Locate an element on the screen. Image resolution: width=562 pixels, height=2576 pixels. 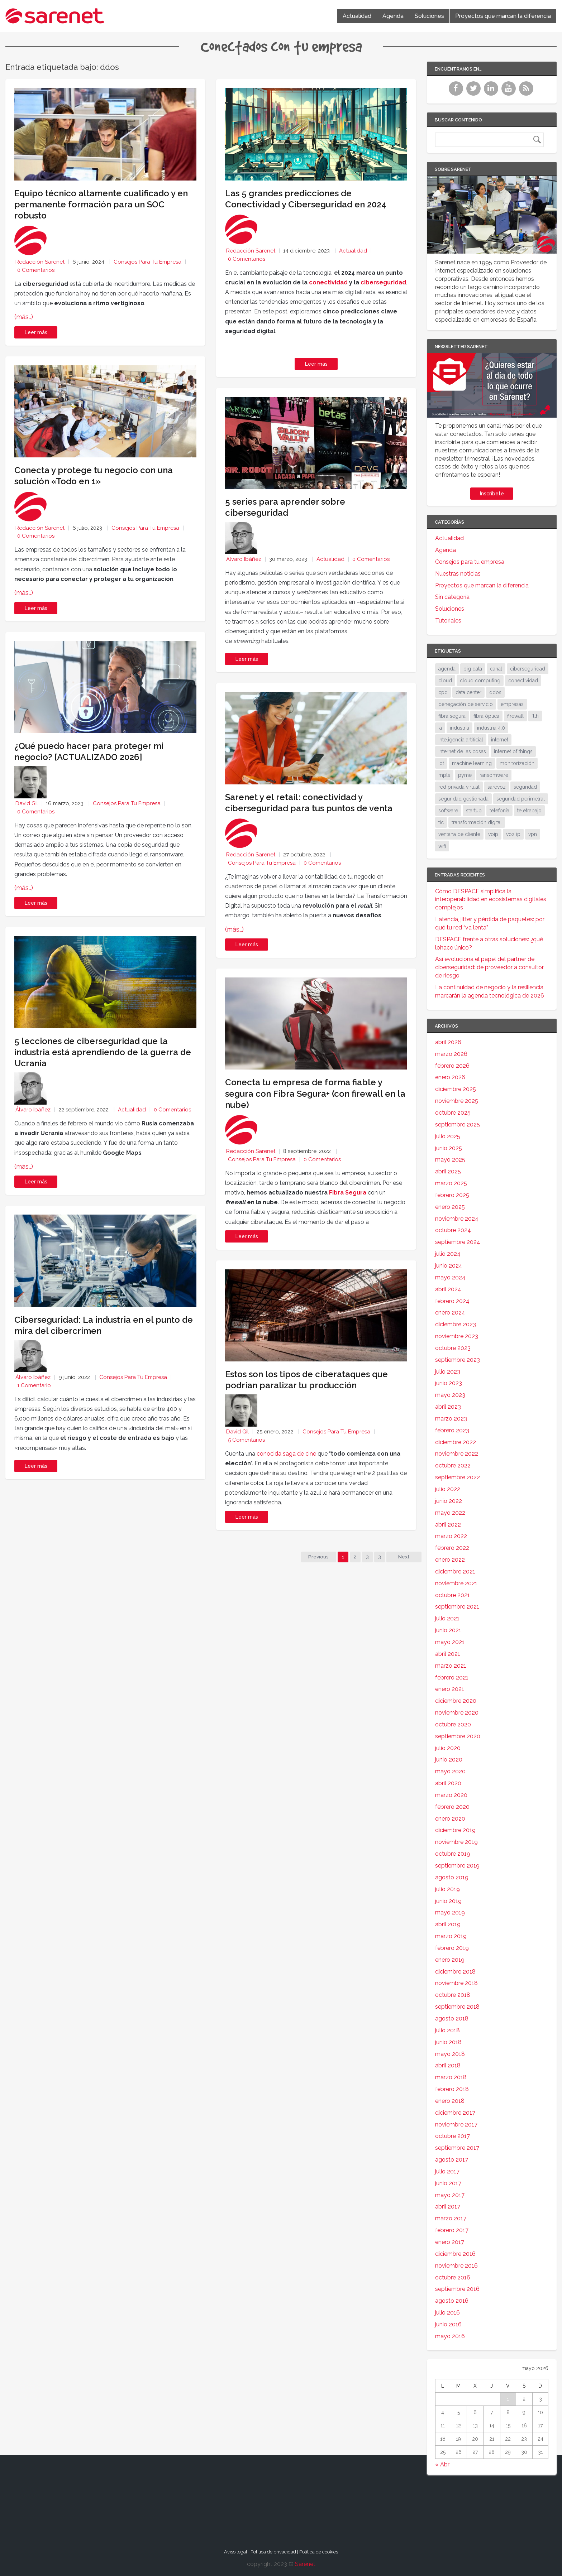
Soluciones is located at coordinates (429, 16).